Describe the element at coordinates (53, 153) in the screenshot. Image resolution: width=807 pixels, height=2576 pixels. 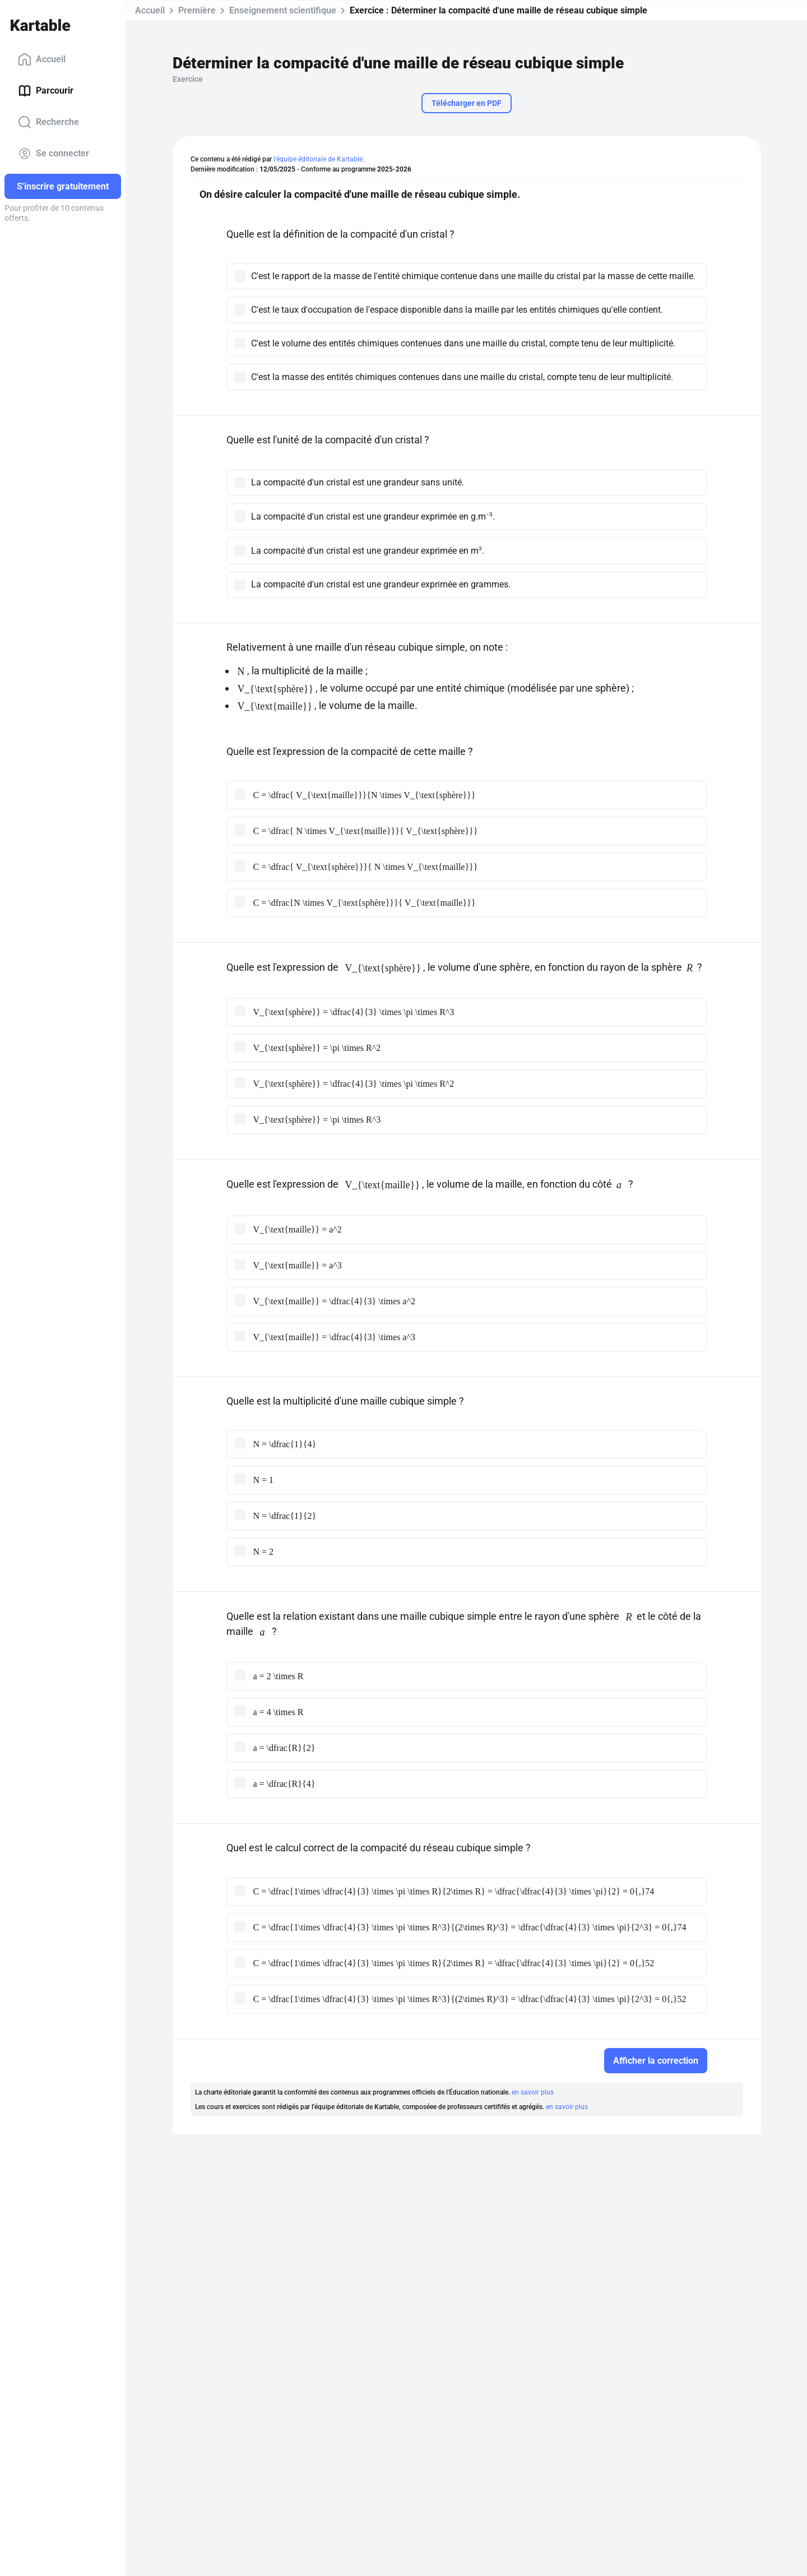
I see `Se connecter` at that location.